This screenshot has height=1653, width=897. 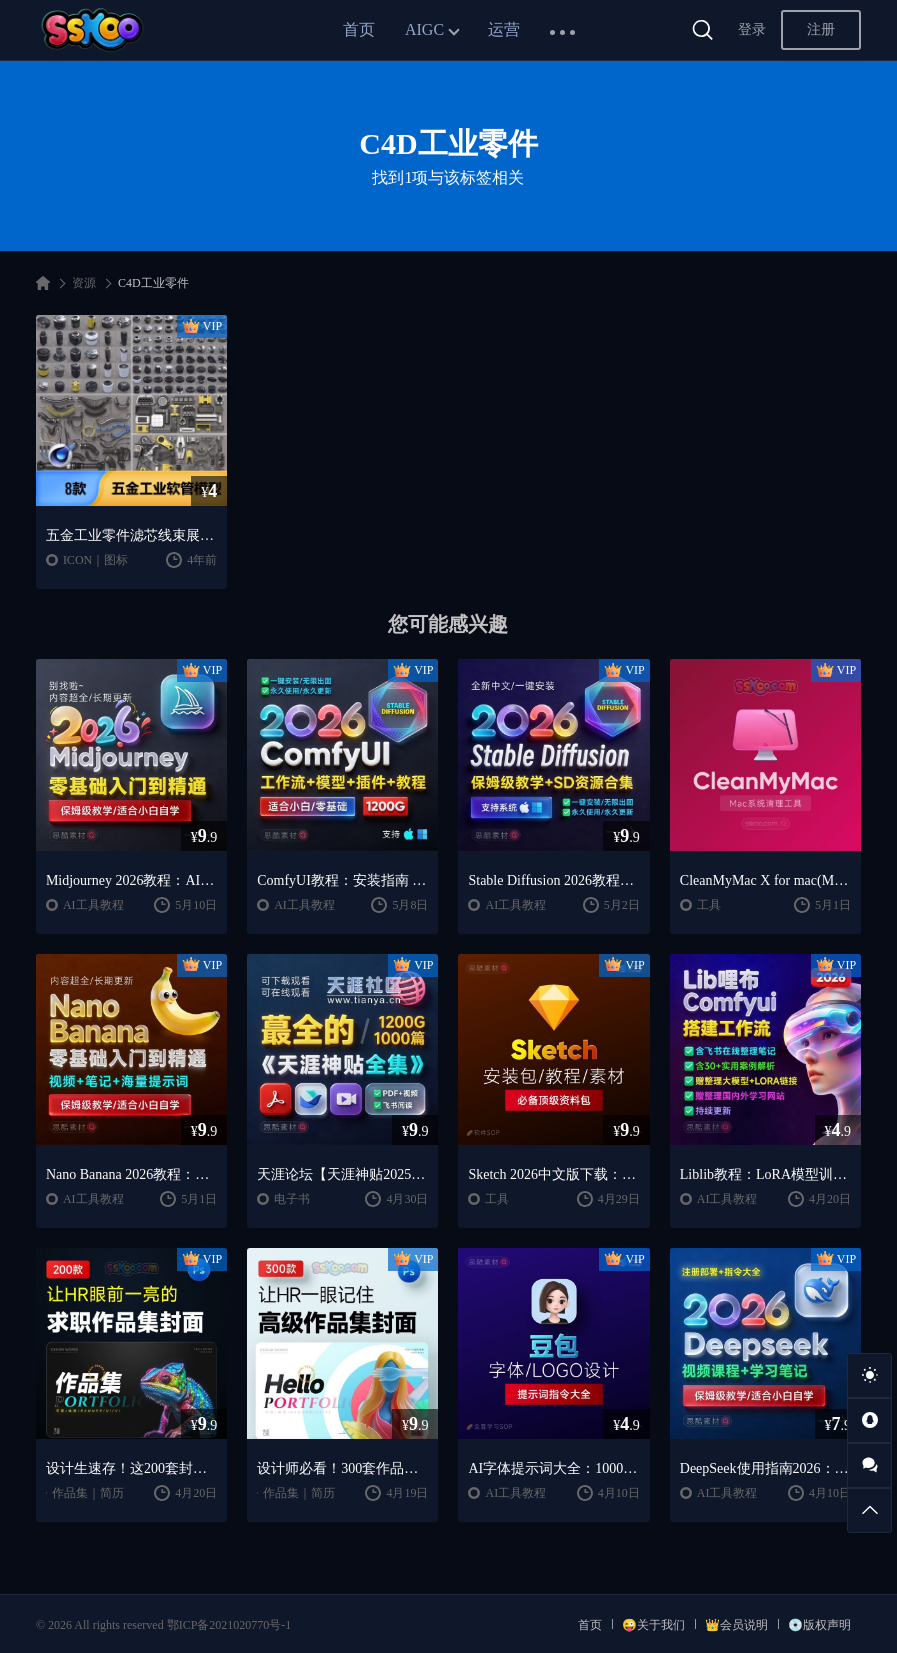 What do you see at coordinates (342, 1174) in the screenshot?
I see `天涯论坛【天涯神贴2025终极合集】1000+篇精华PDF+高清视频+飞书在线阅读 | 百度网盘下载` at bounding box center [342, 1174].